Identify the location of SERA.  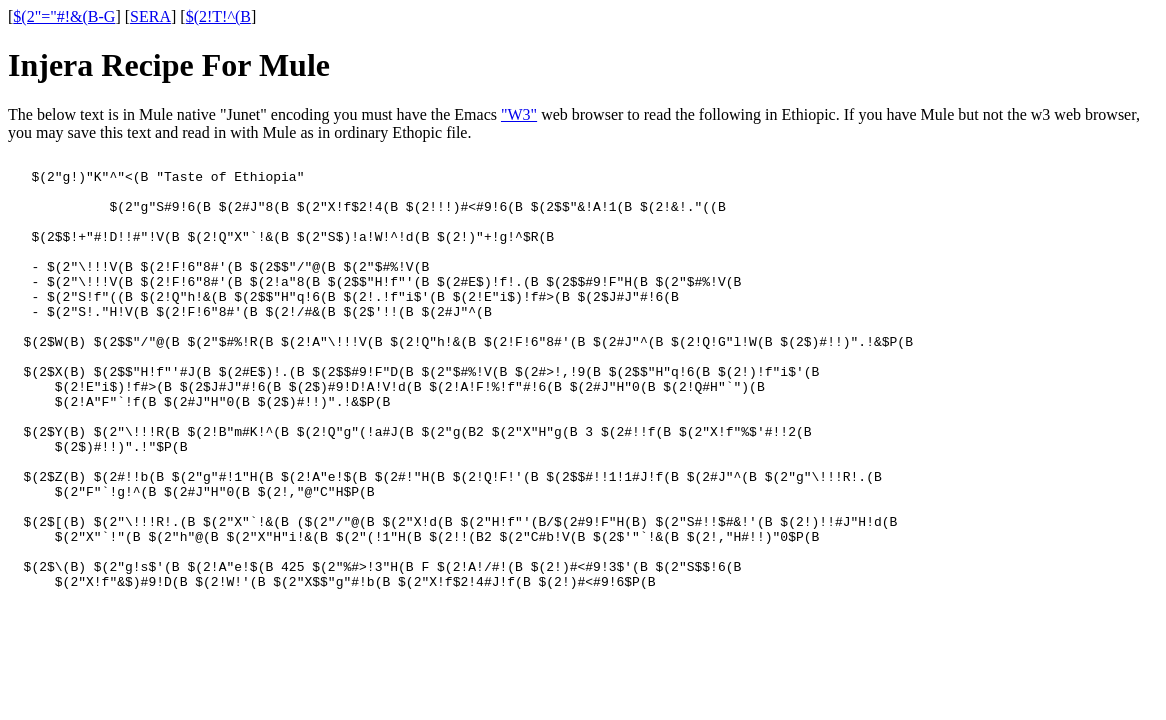
(150, 16).